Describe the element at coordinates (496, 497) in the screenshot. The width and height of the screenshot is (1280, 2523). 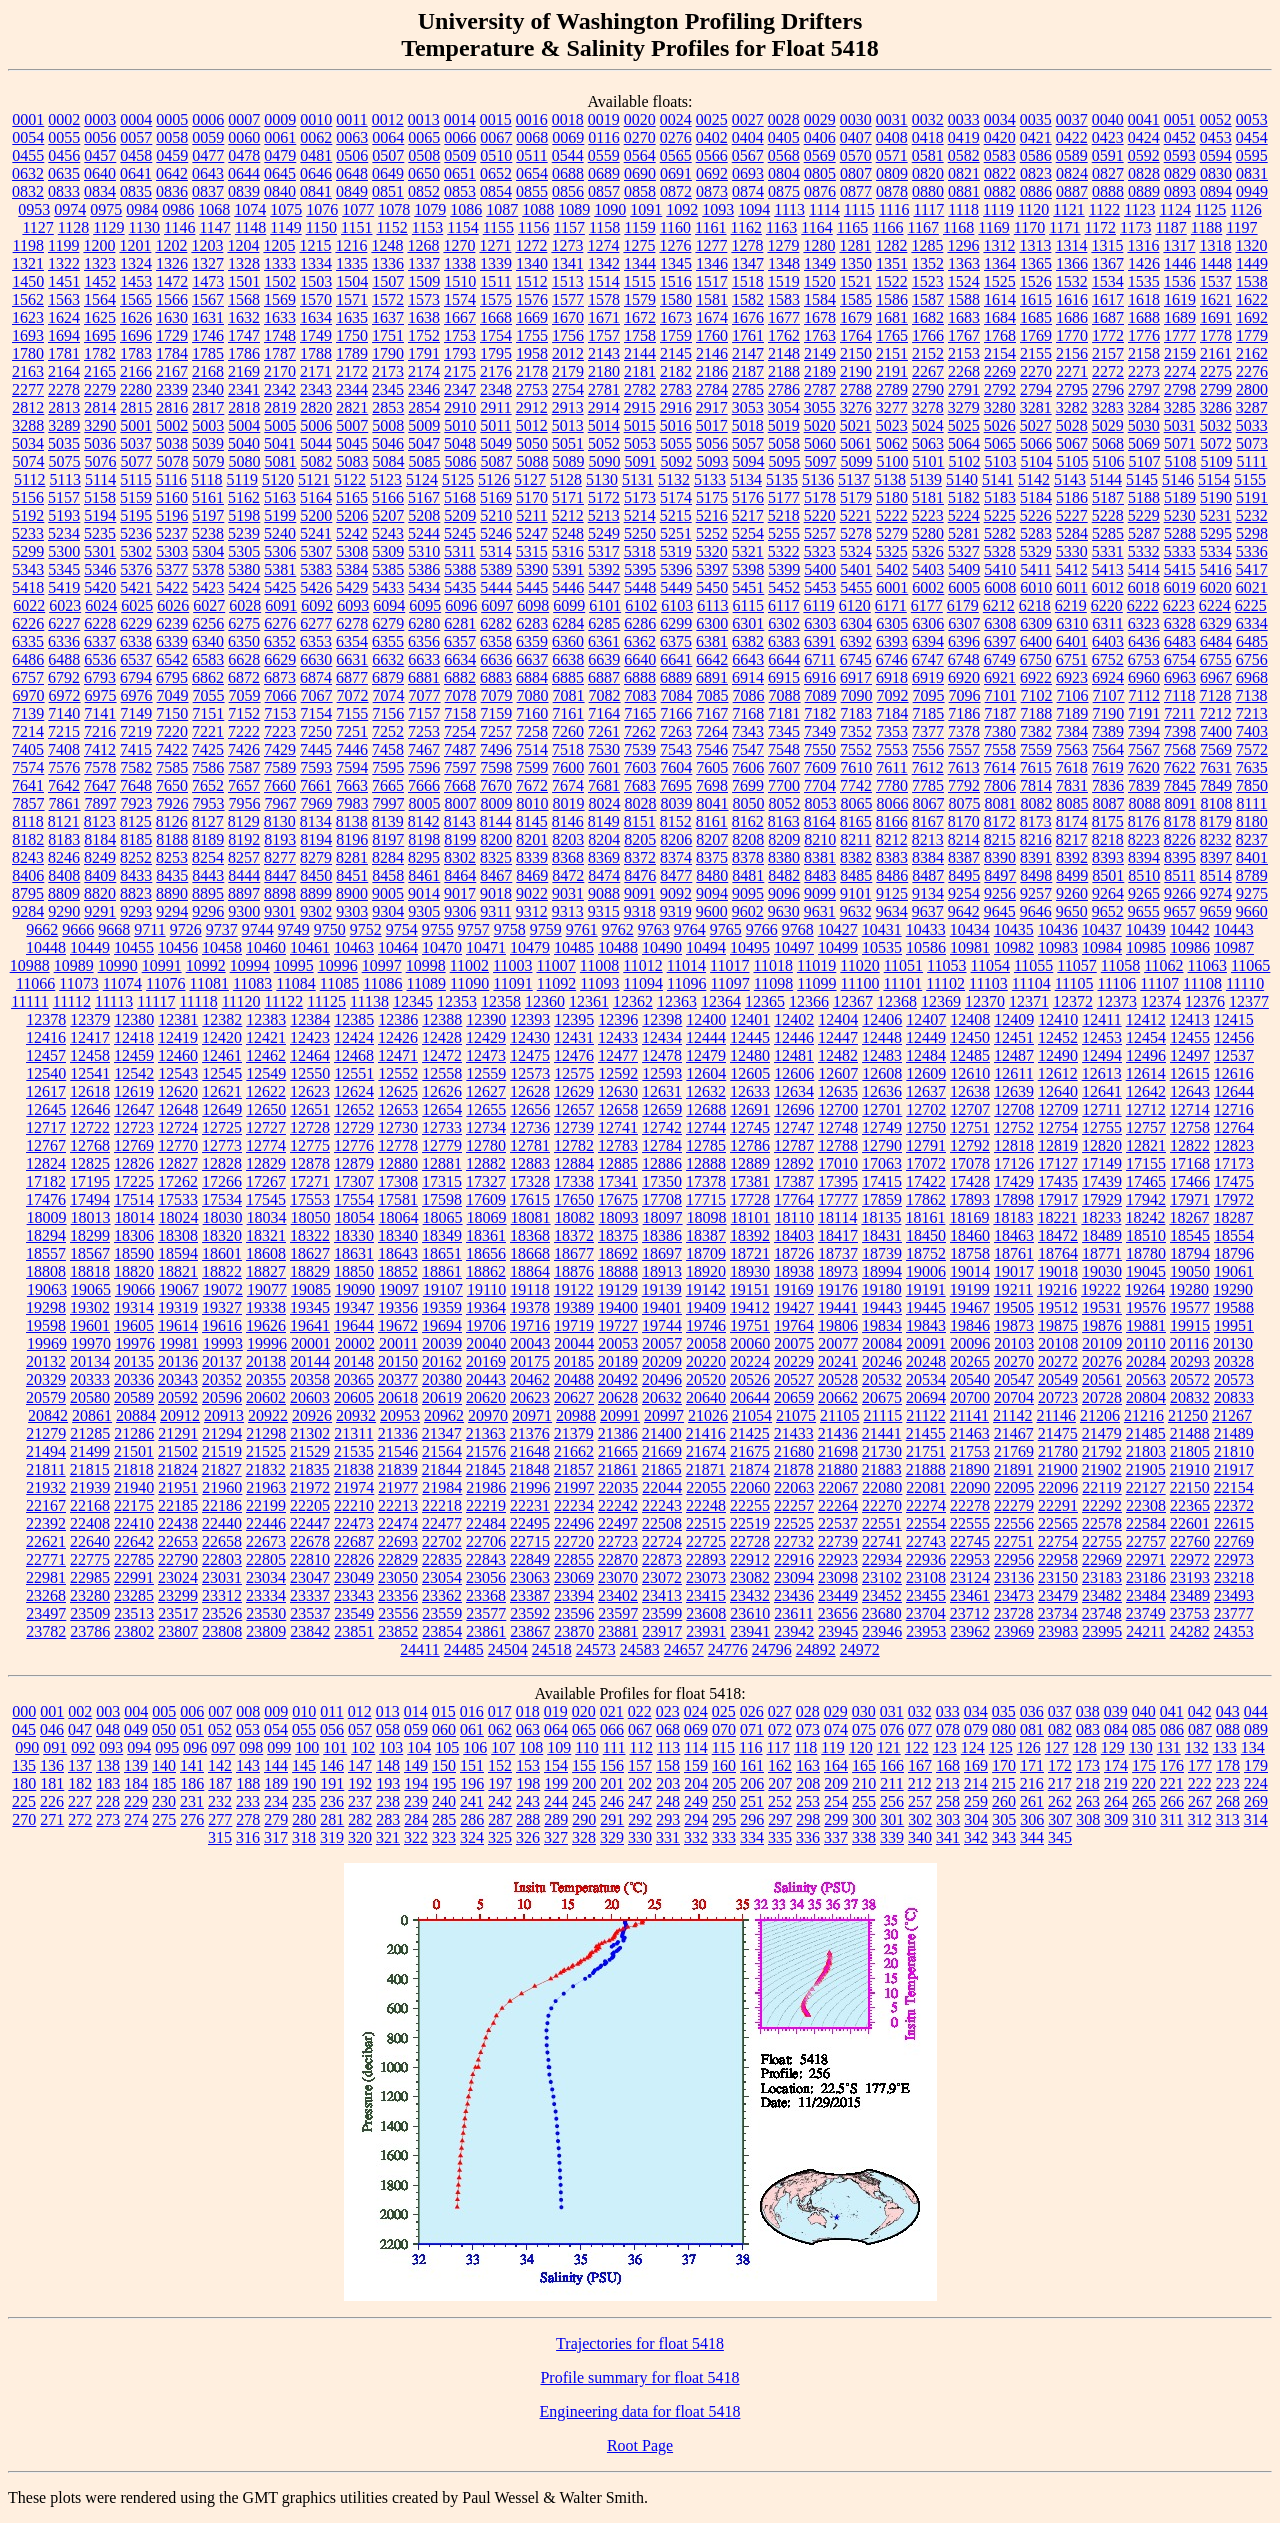
I see `5169` at that location.